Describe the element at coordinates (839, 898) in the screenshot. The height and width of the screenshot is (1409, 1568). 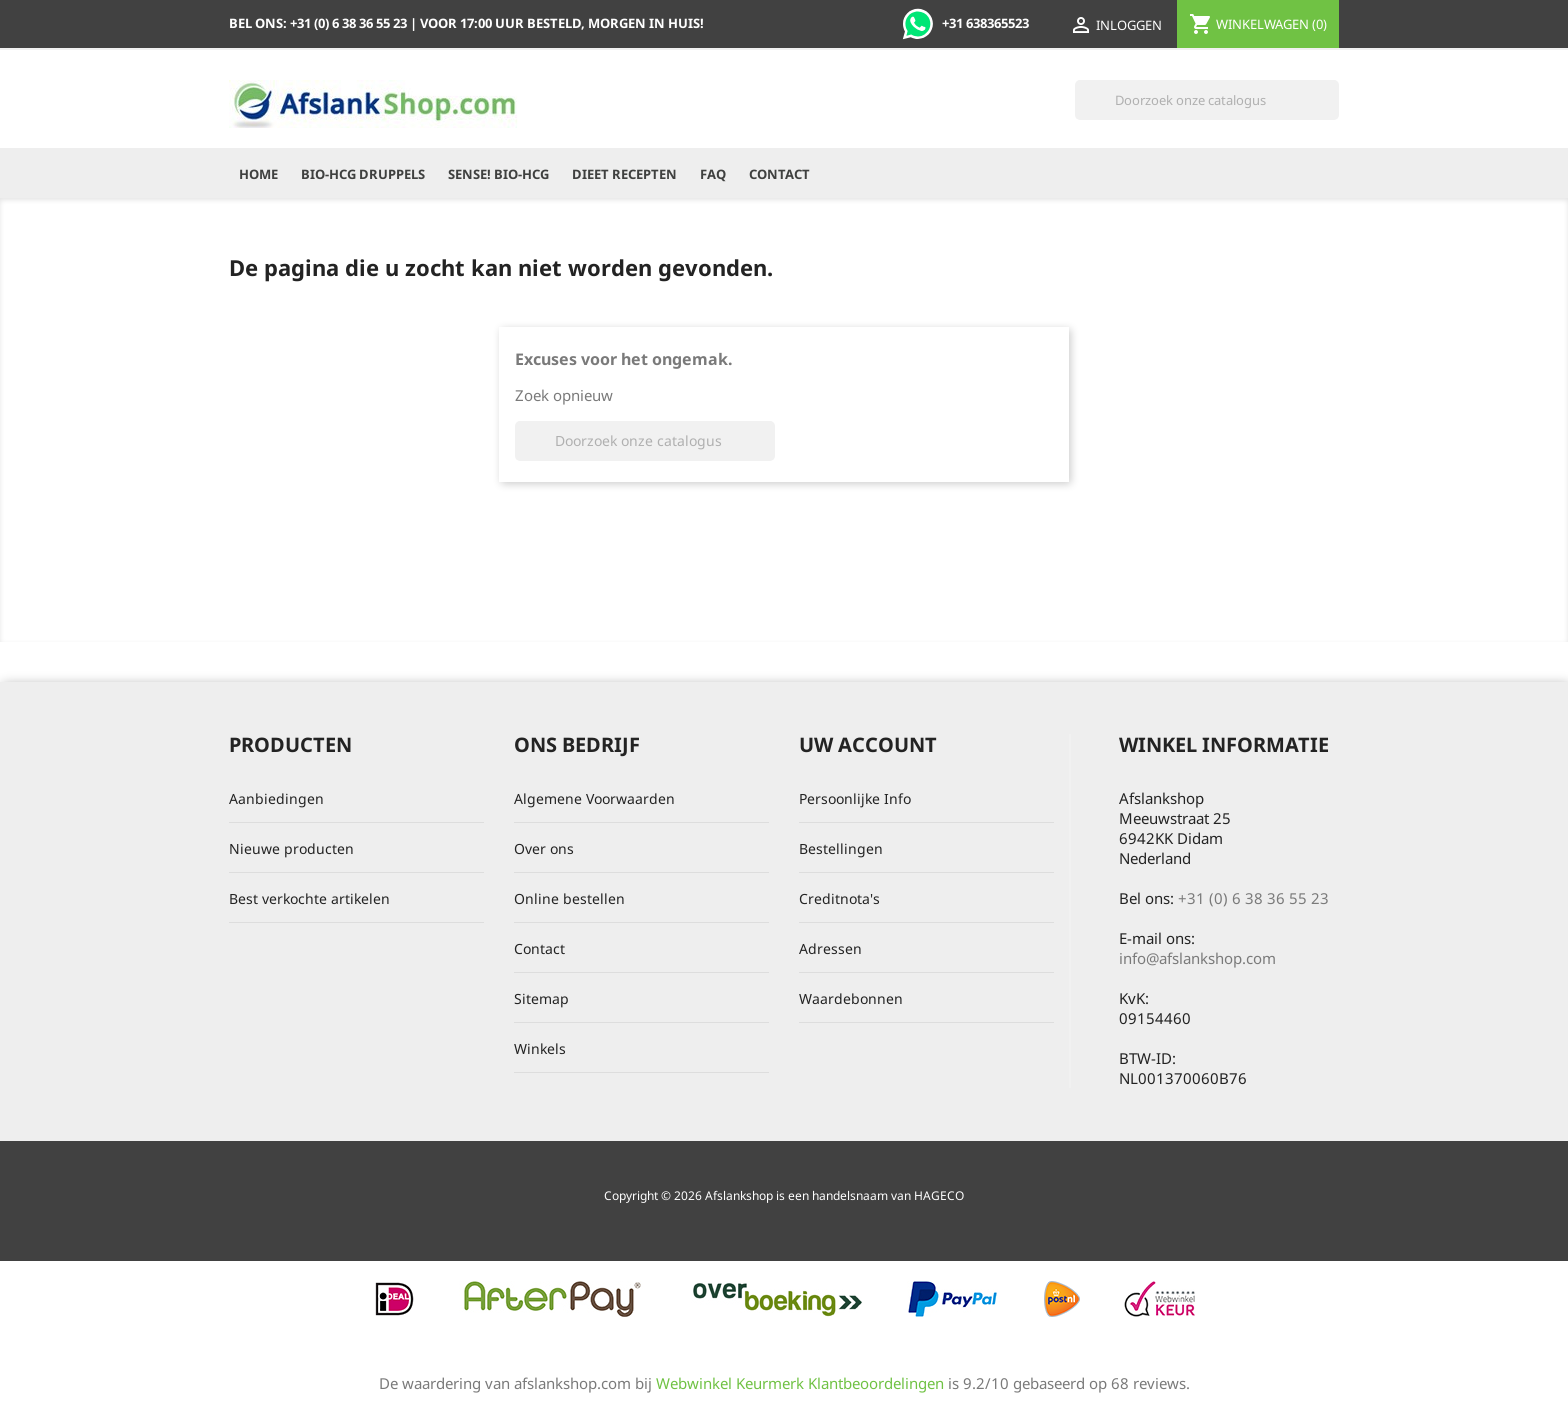
I see `Creditnota's` at that location.